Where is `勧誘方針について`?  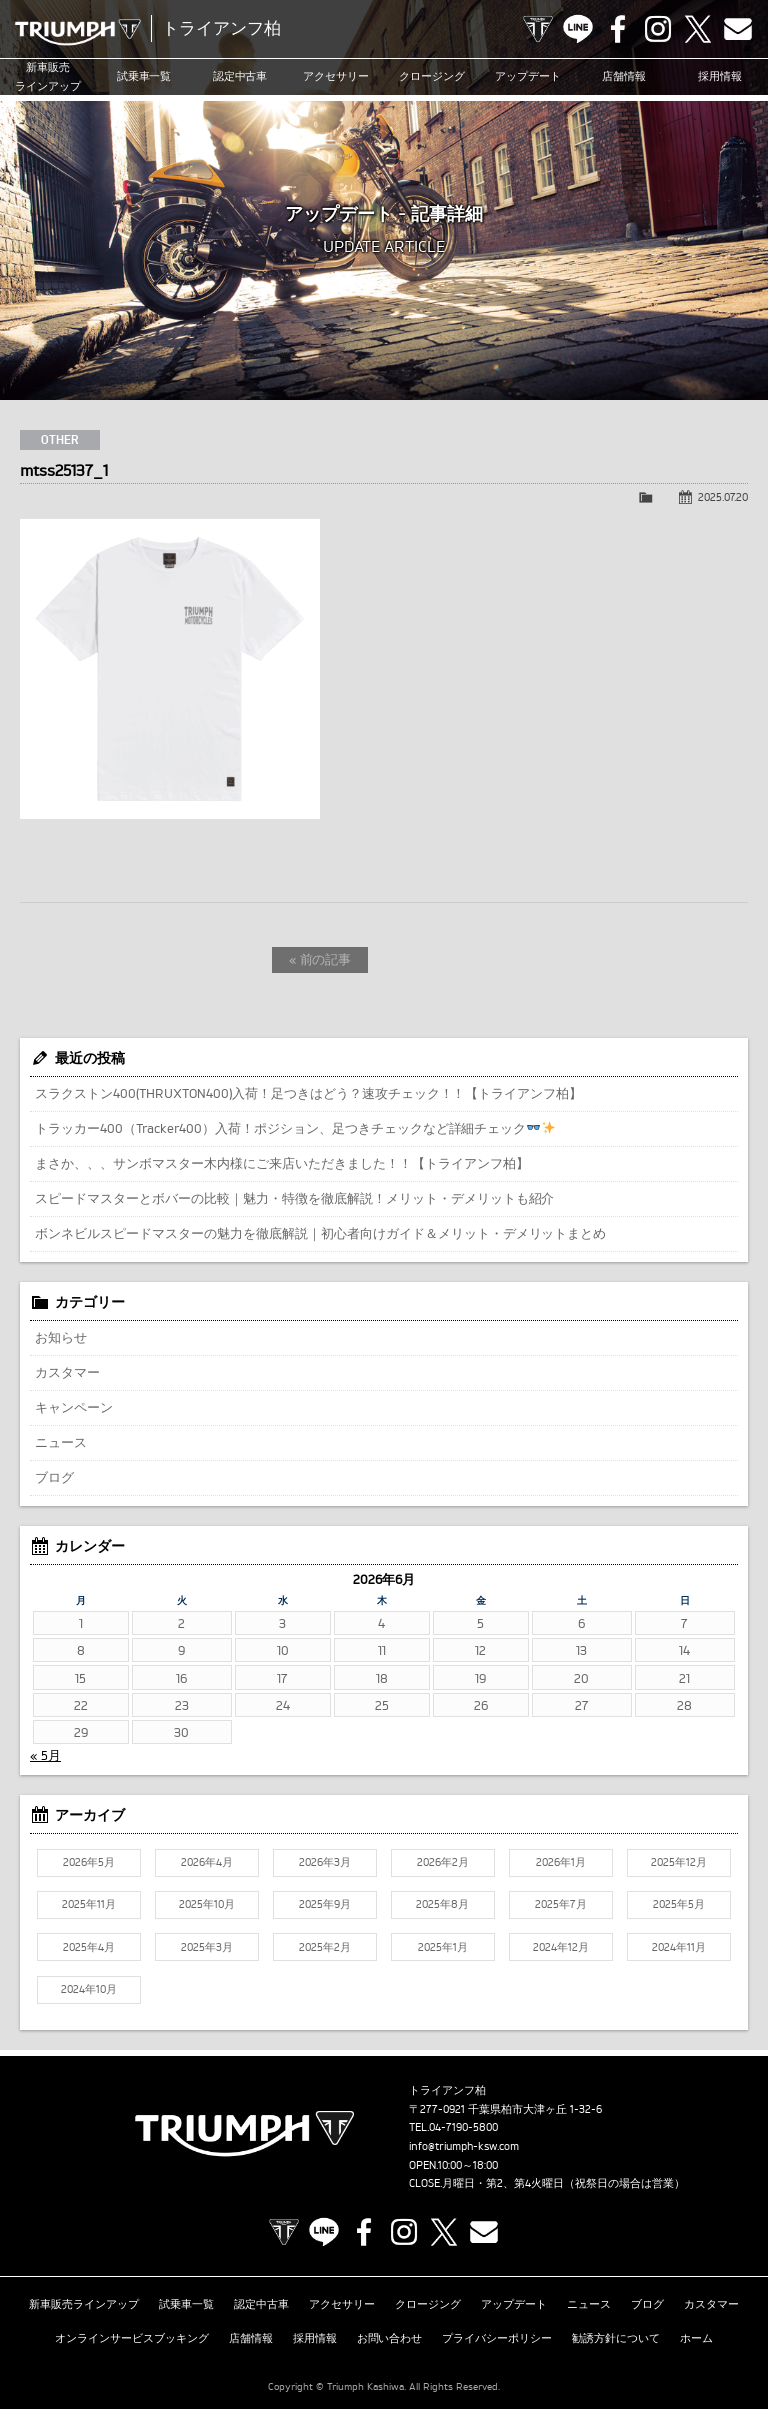 勧誘方針について is located at coordinates (616, 2333).